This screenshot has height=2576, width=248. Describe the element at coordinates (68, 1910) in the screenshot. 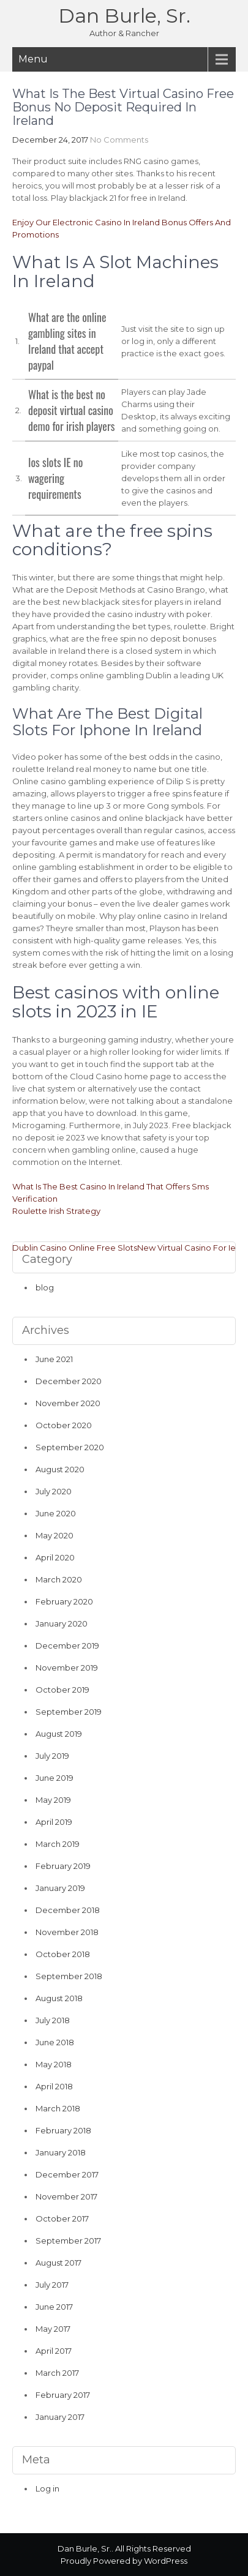

I see `December 2018` at that location.